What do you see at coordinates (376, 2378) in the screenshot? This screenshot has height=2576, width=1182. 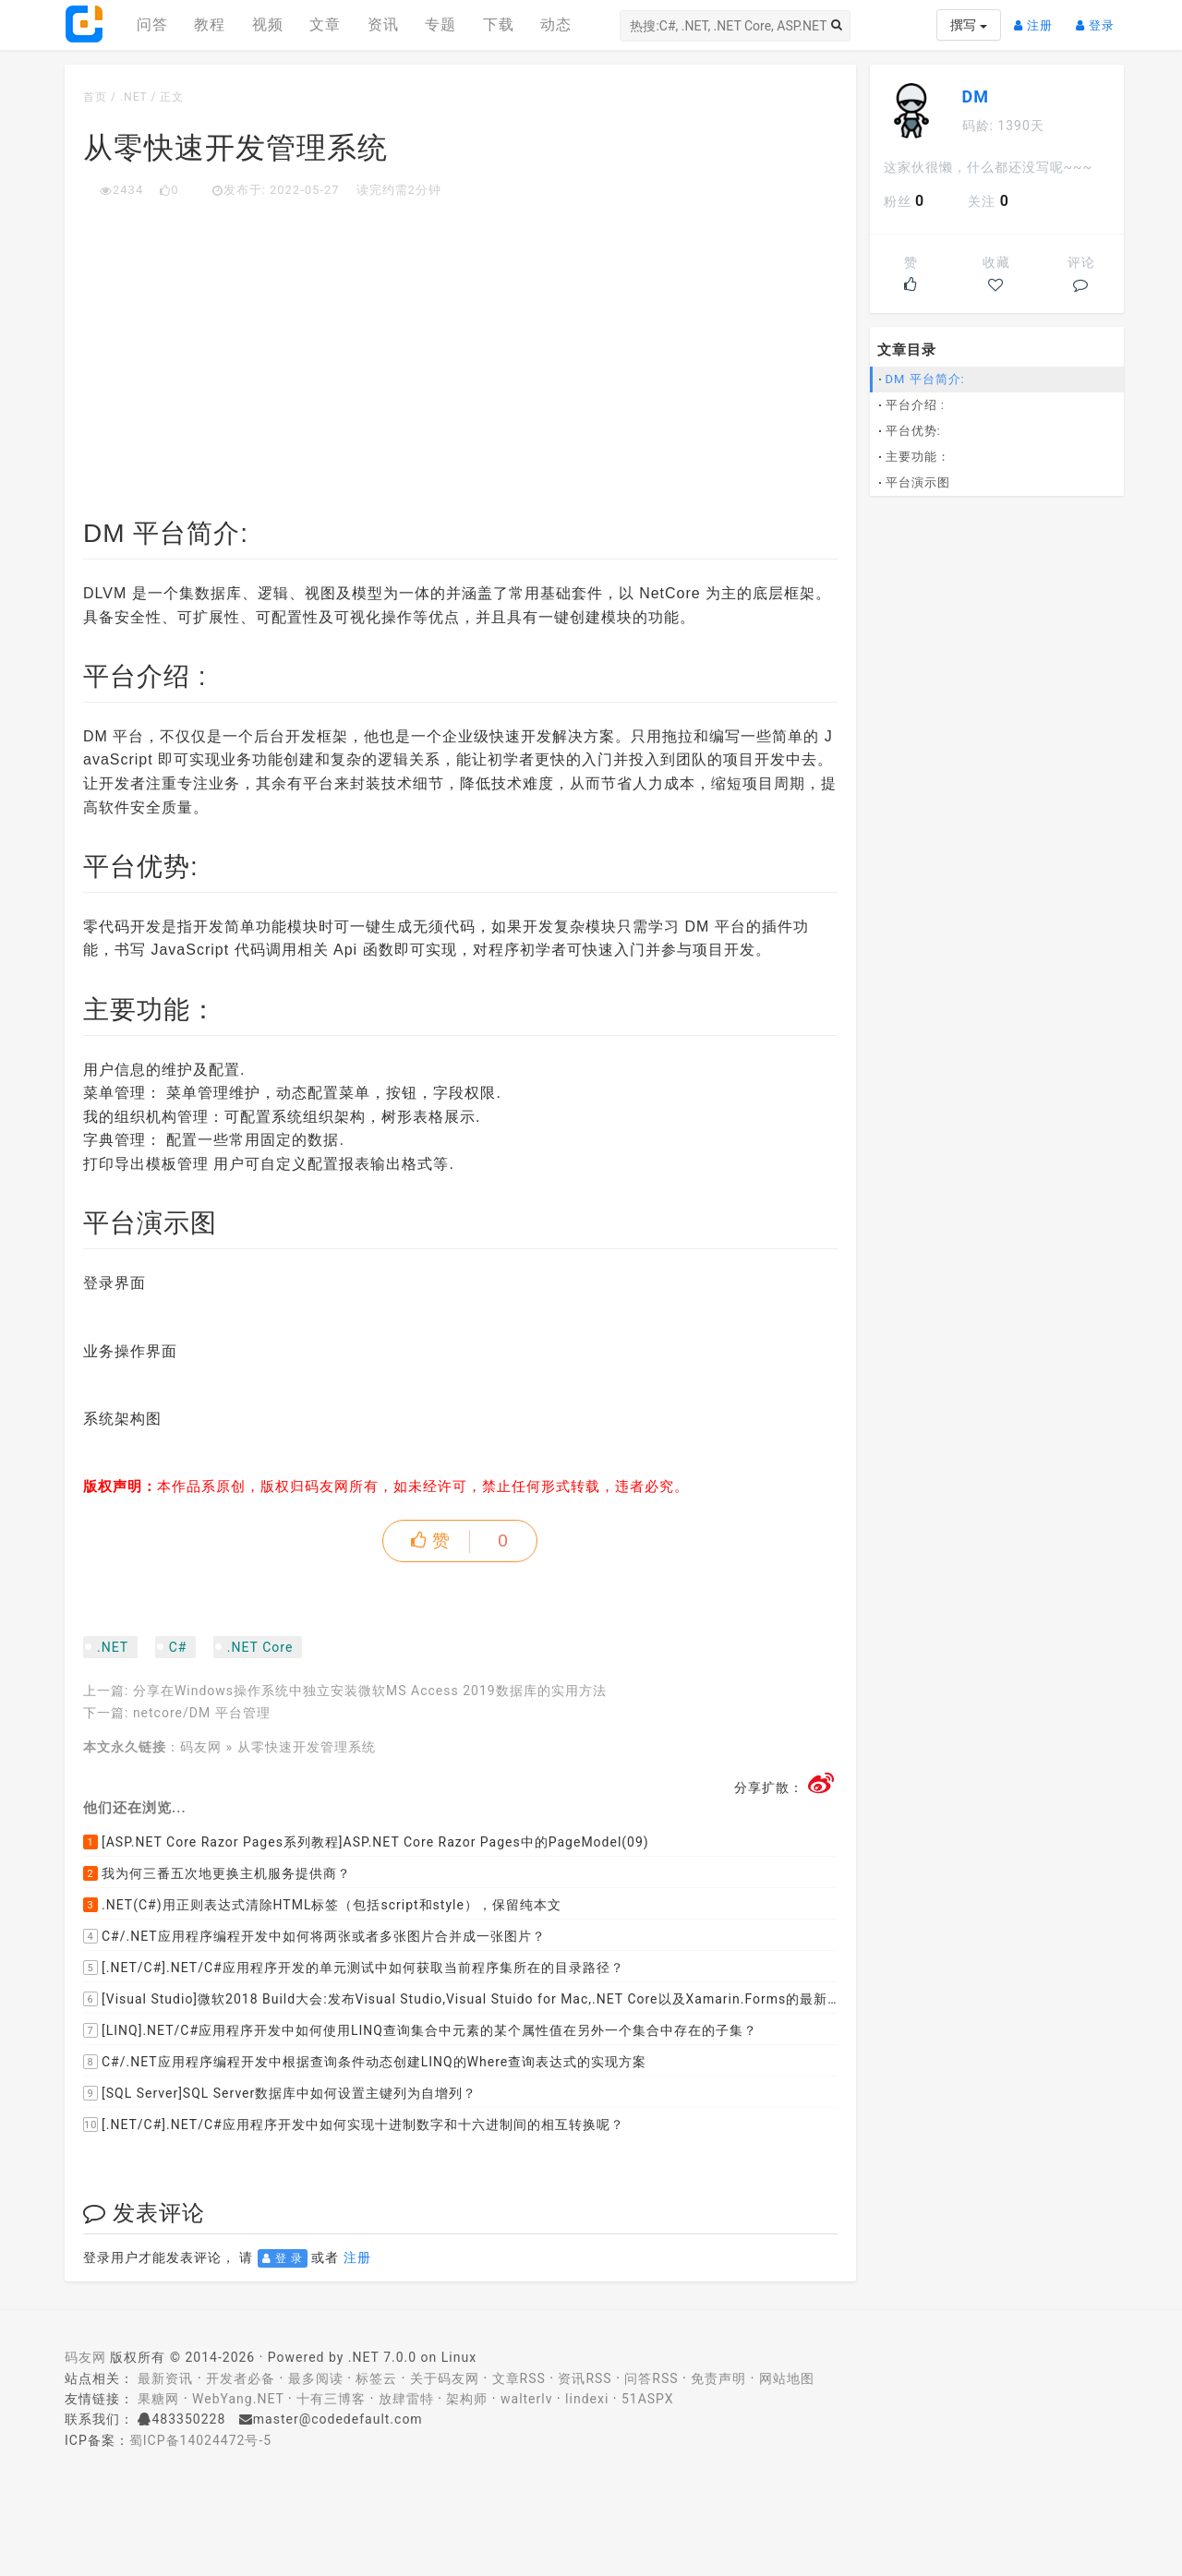 I see `标签云` at bounding box center [376, 2378].